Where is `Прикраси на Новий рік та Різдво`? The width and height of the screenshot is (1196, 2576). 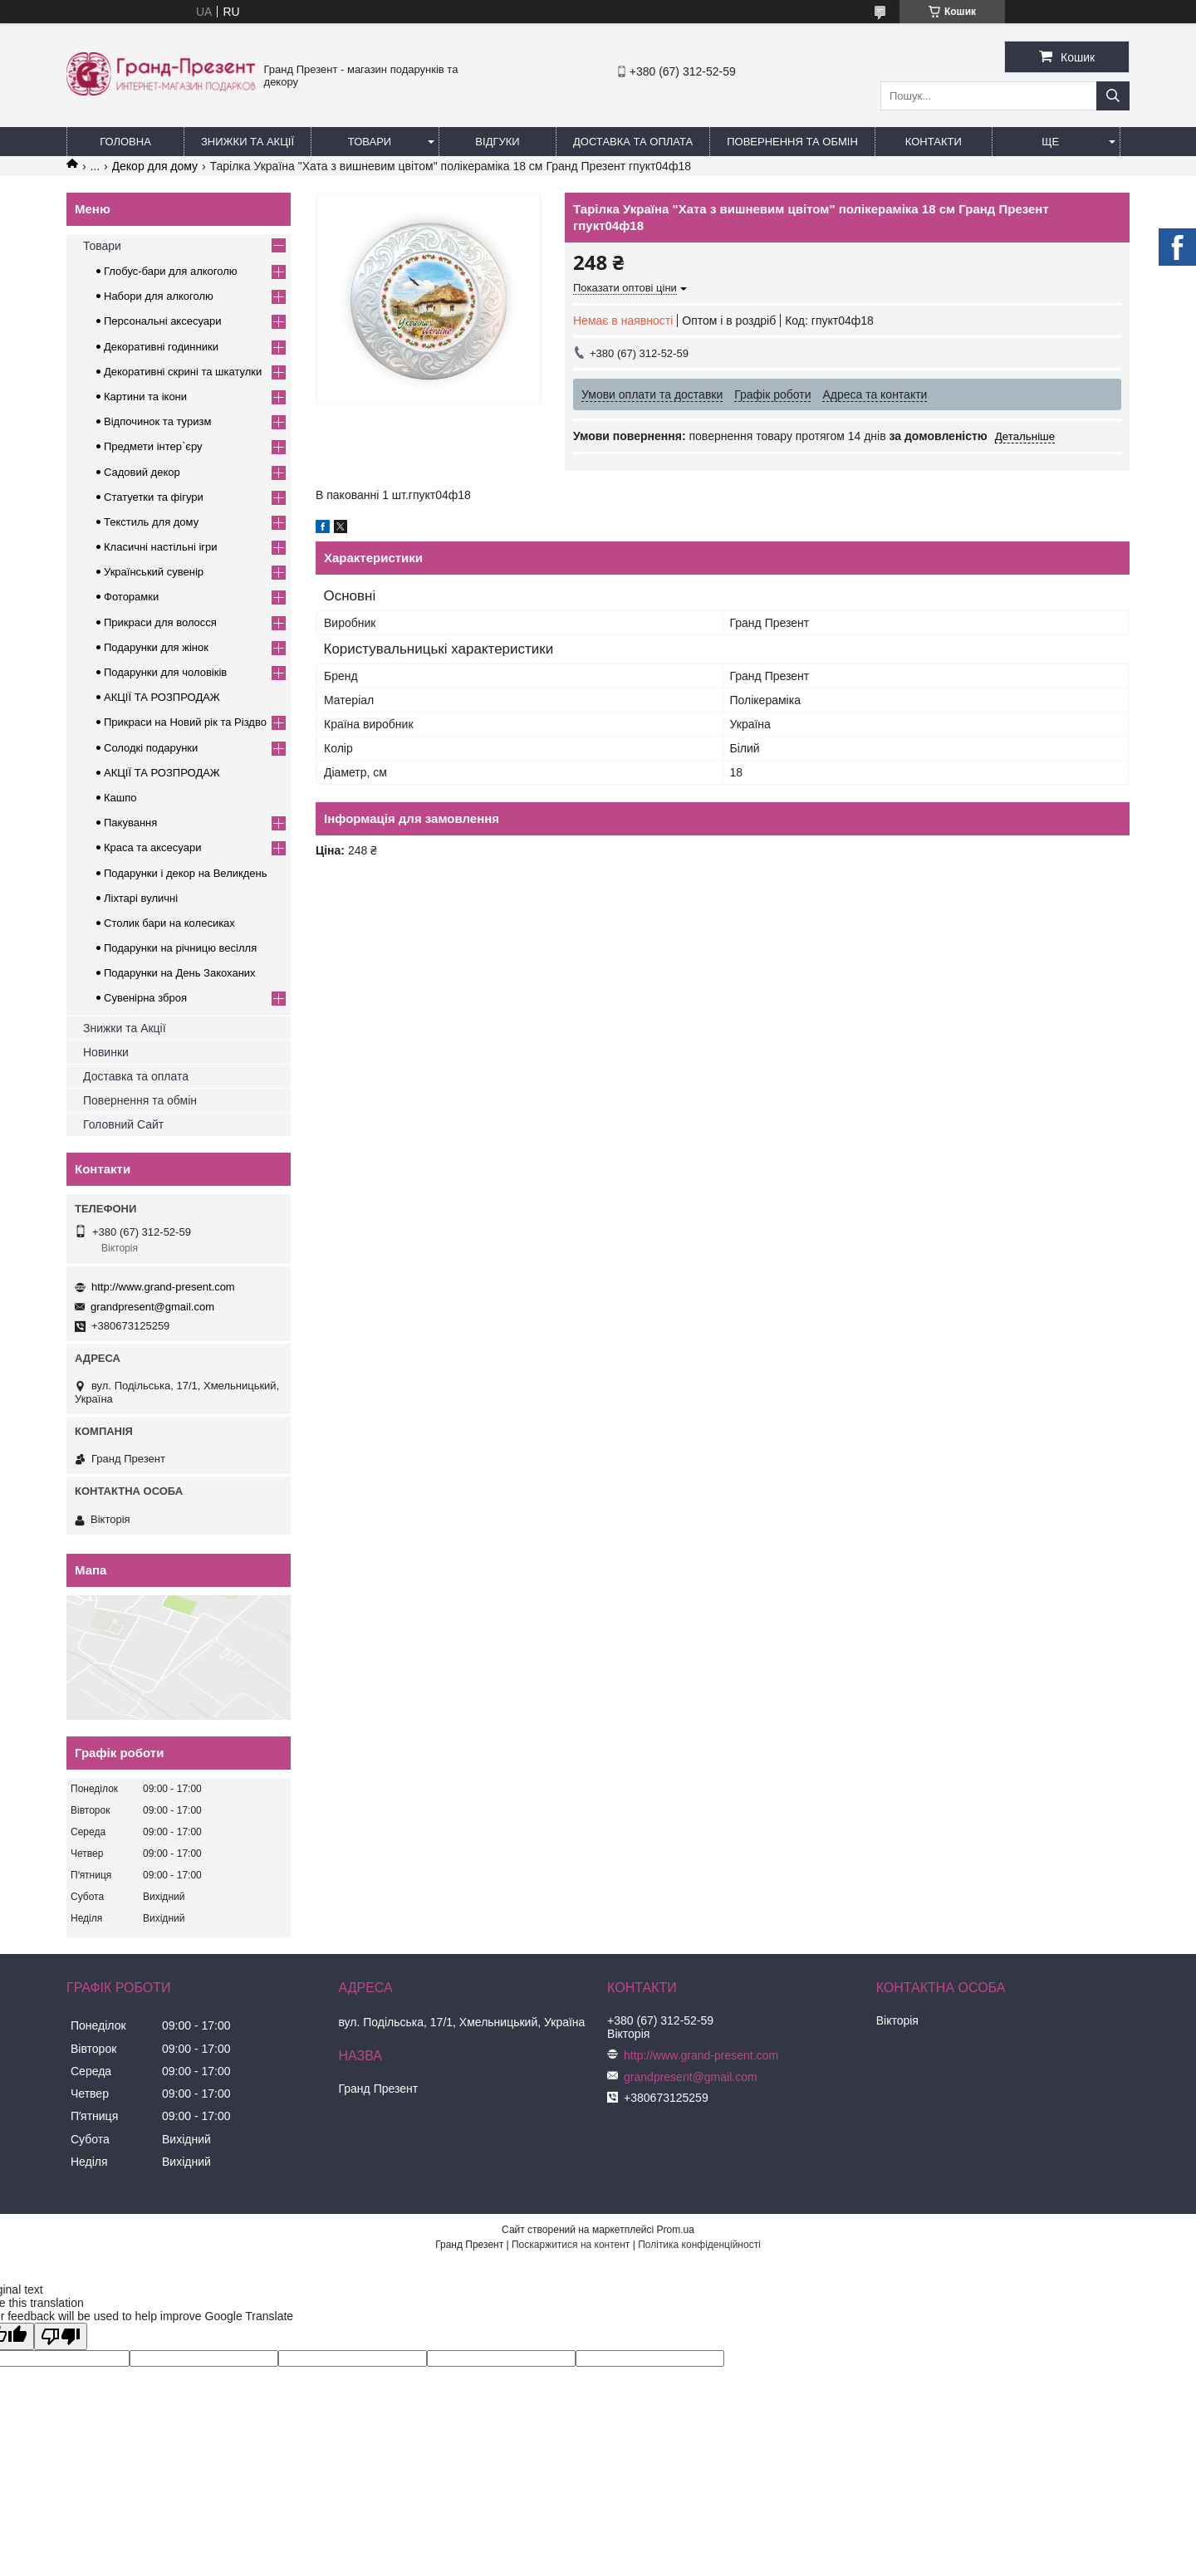
Прикраси на Новий рік та Різдво is located at coordinates (185, 722).